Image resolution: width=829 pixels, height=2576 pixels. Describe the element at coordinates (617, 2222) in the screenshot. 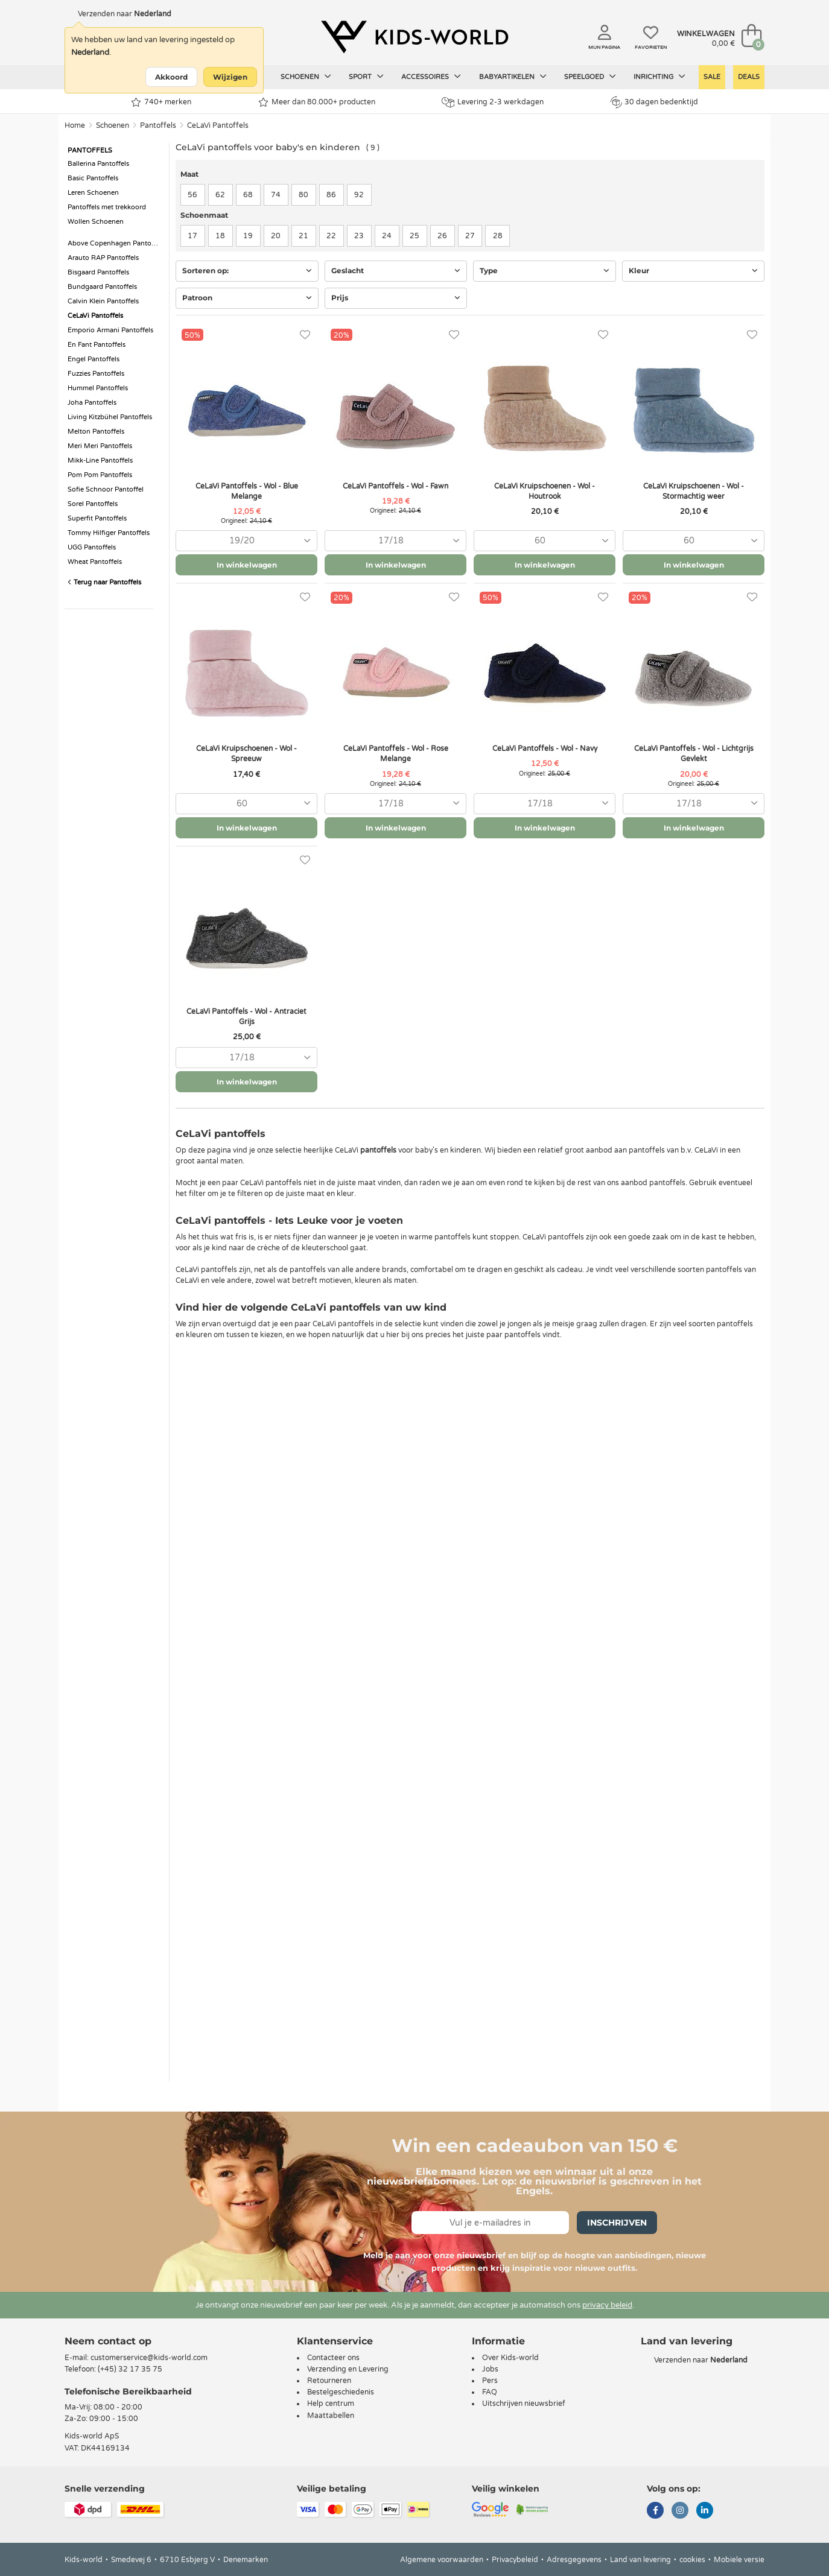

I see `Inschrijven` at that location.